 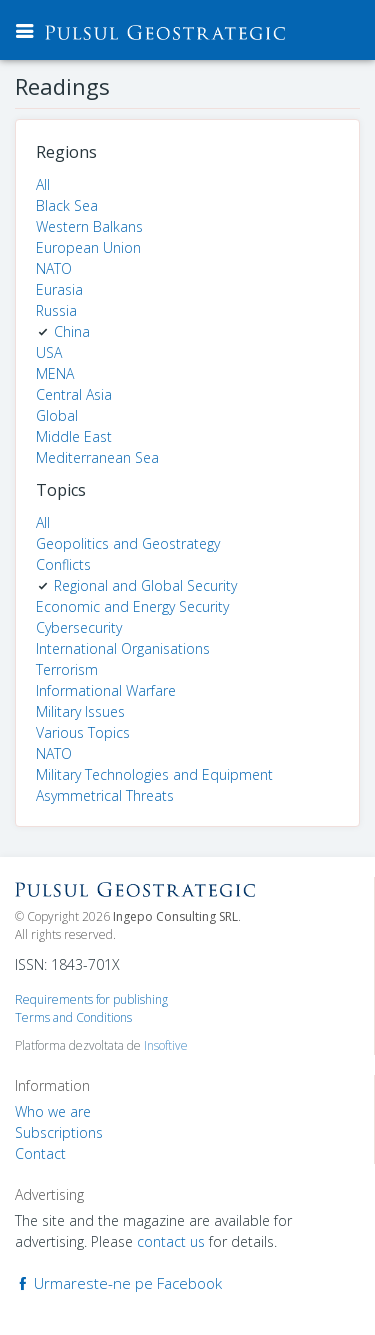 What do you see at coordinates (67, 205) in the screenshot?
I see `Black Sea` at bounding box center [67, 205].